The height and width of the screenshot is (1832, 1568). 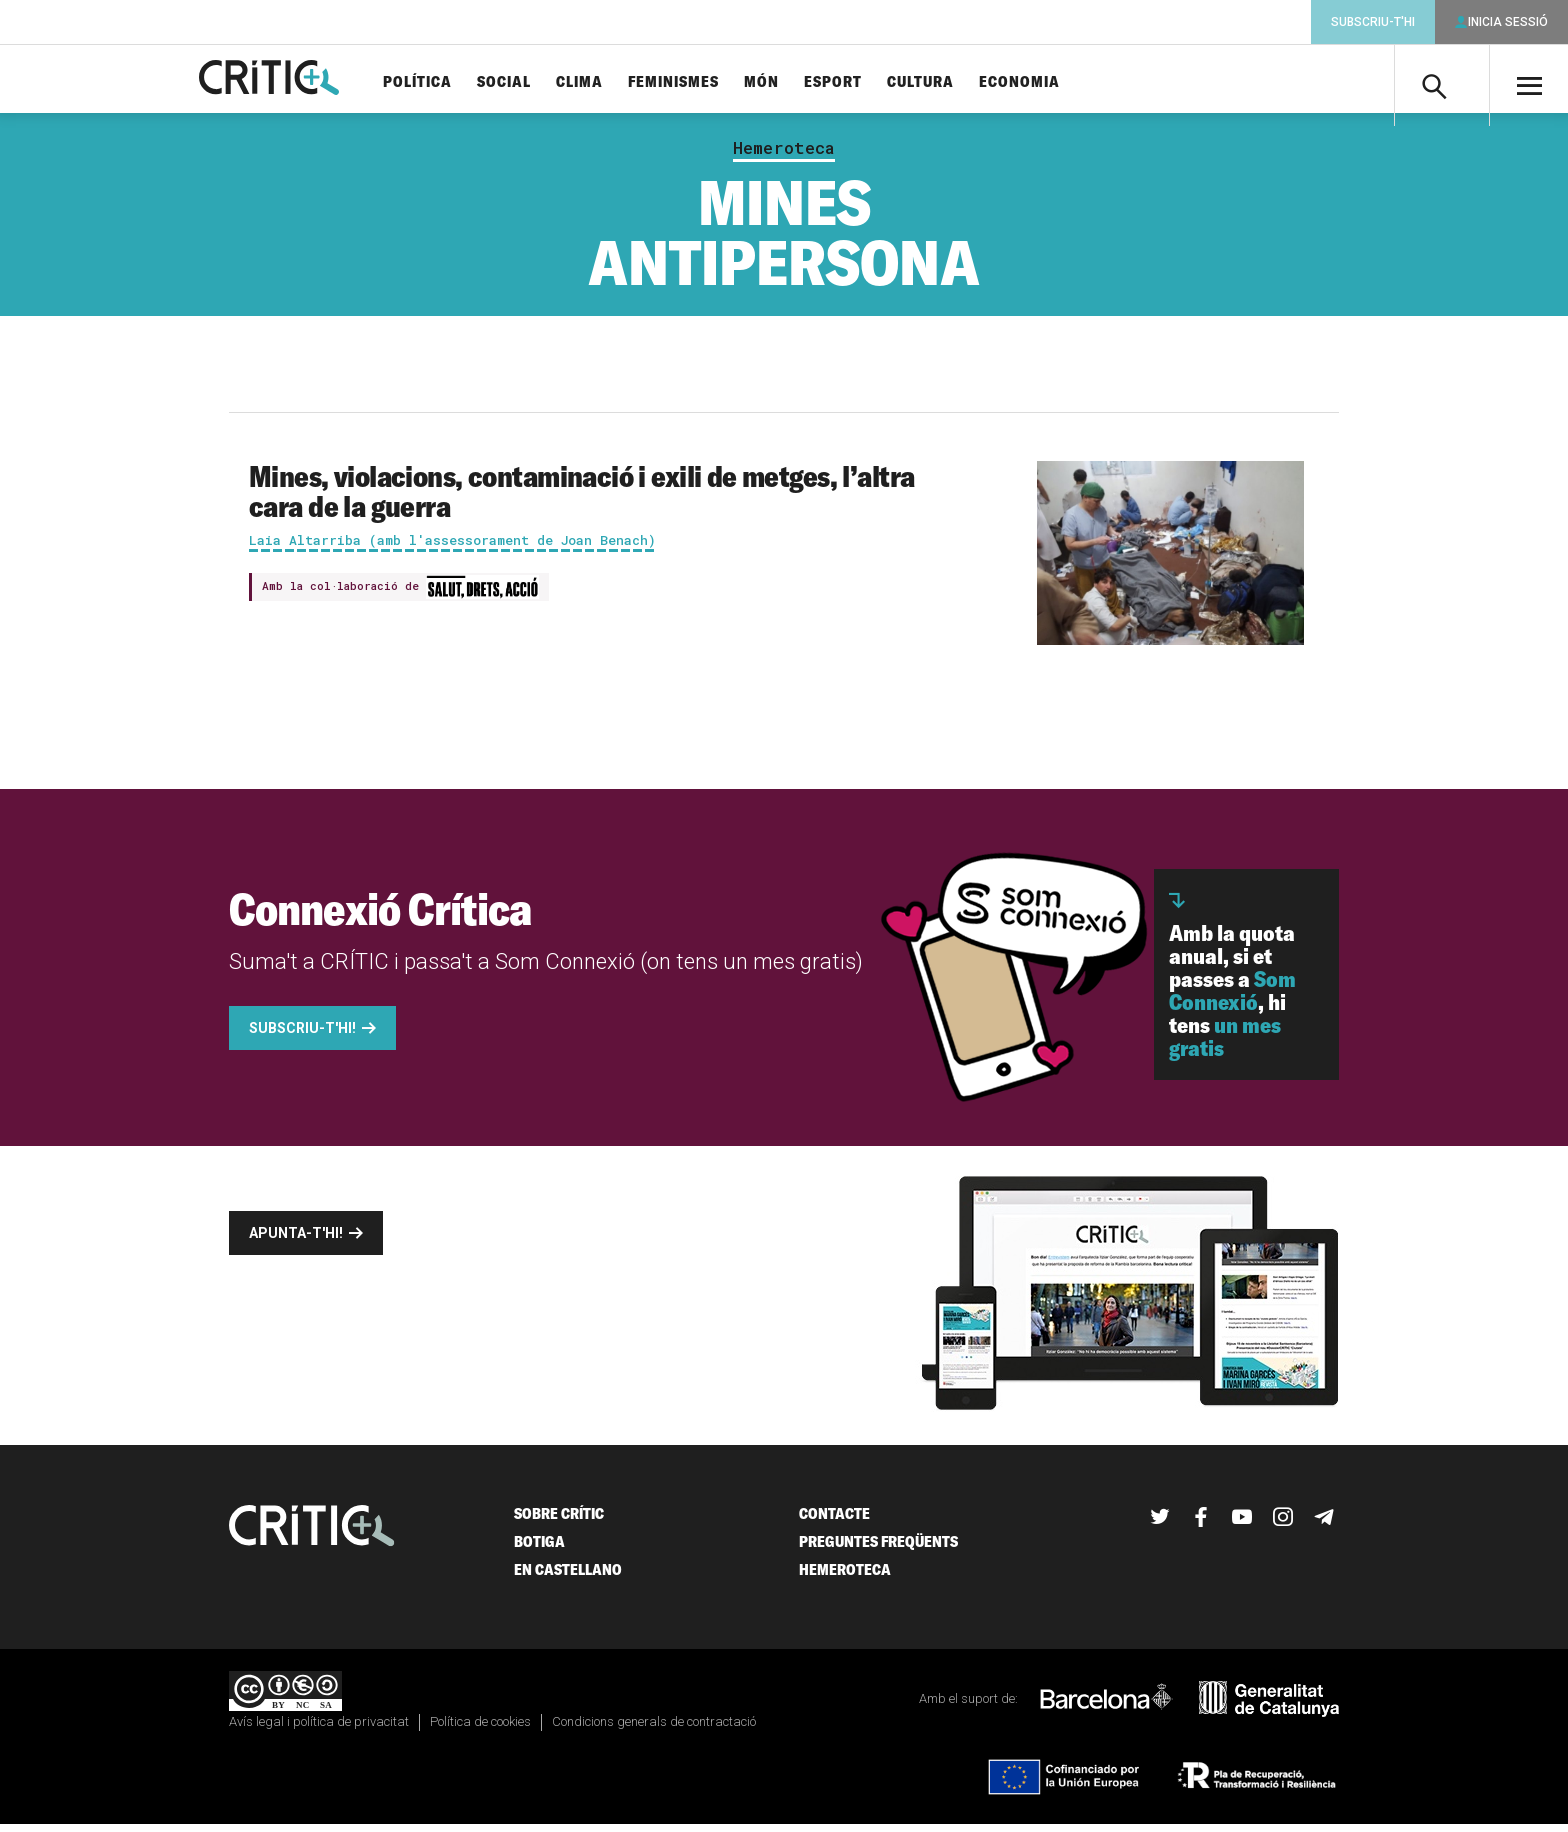 What do you see at coordinates (450, 82) in the screenshot?
I see `Política` at bounding box center [450, 82].